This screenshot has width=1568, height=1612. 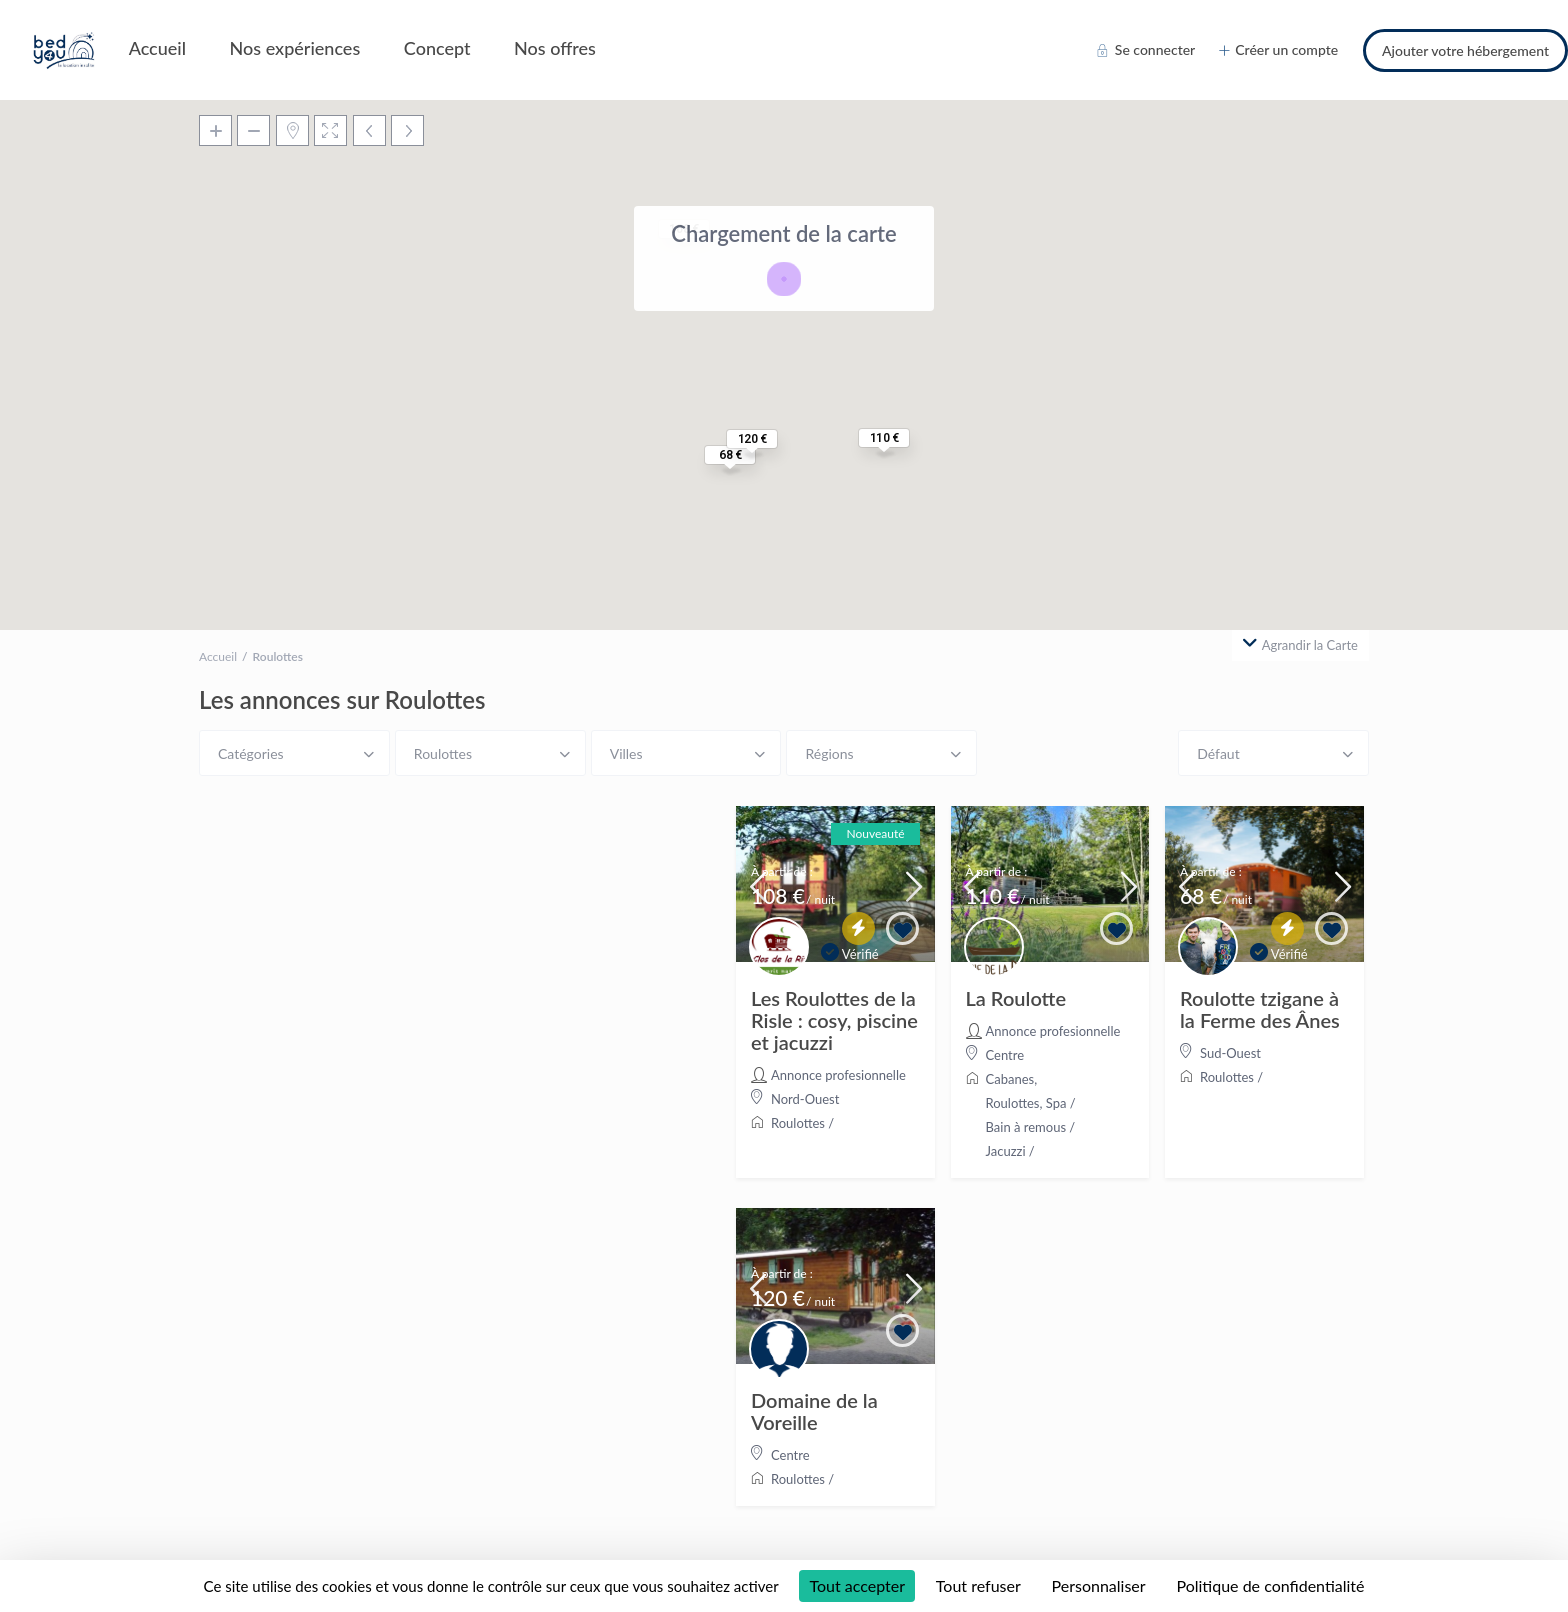 What do you see at coordinates (1270, 1585) in the screenshot?
I see `Politique de confidentialité [link]` at bounding box center [1270, 1585].